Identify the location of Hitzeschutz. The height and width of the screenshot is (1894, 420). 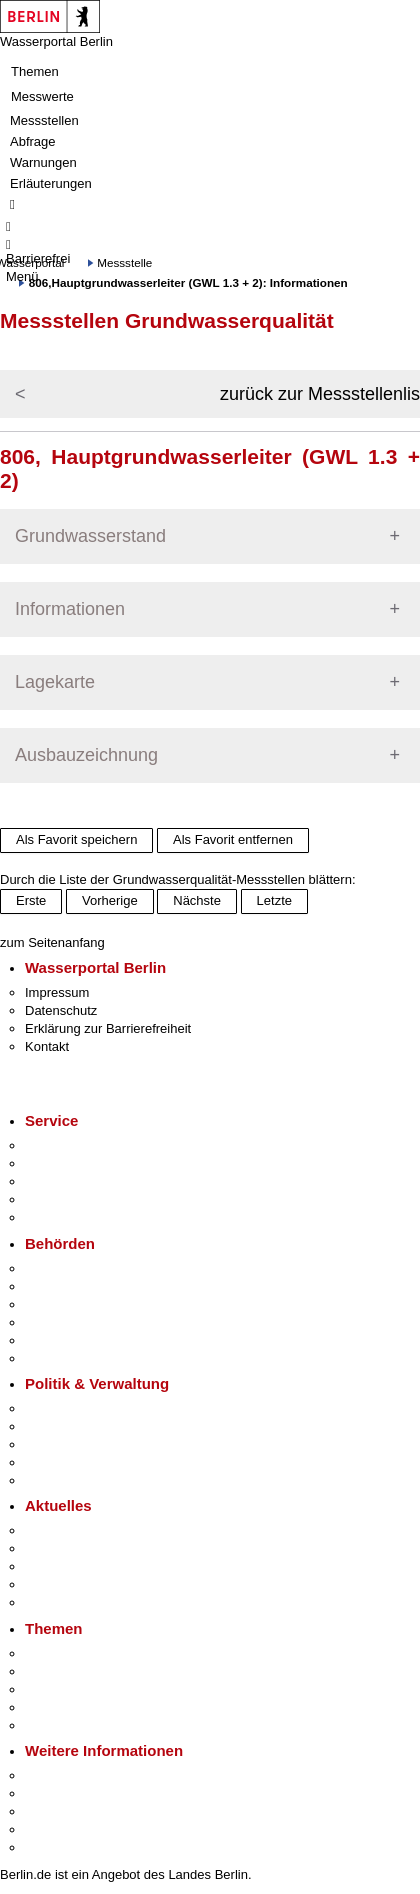
(58, 1602).